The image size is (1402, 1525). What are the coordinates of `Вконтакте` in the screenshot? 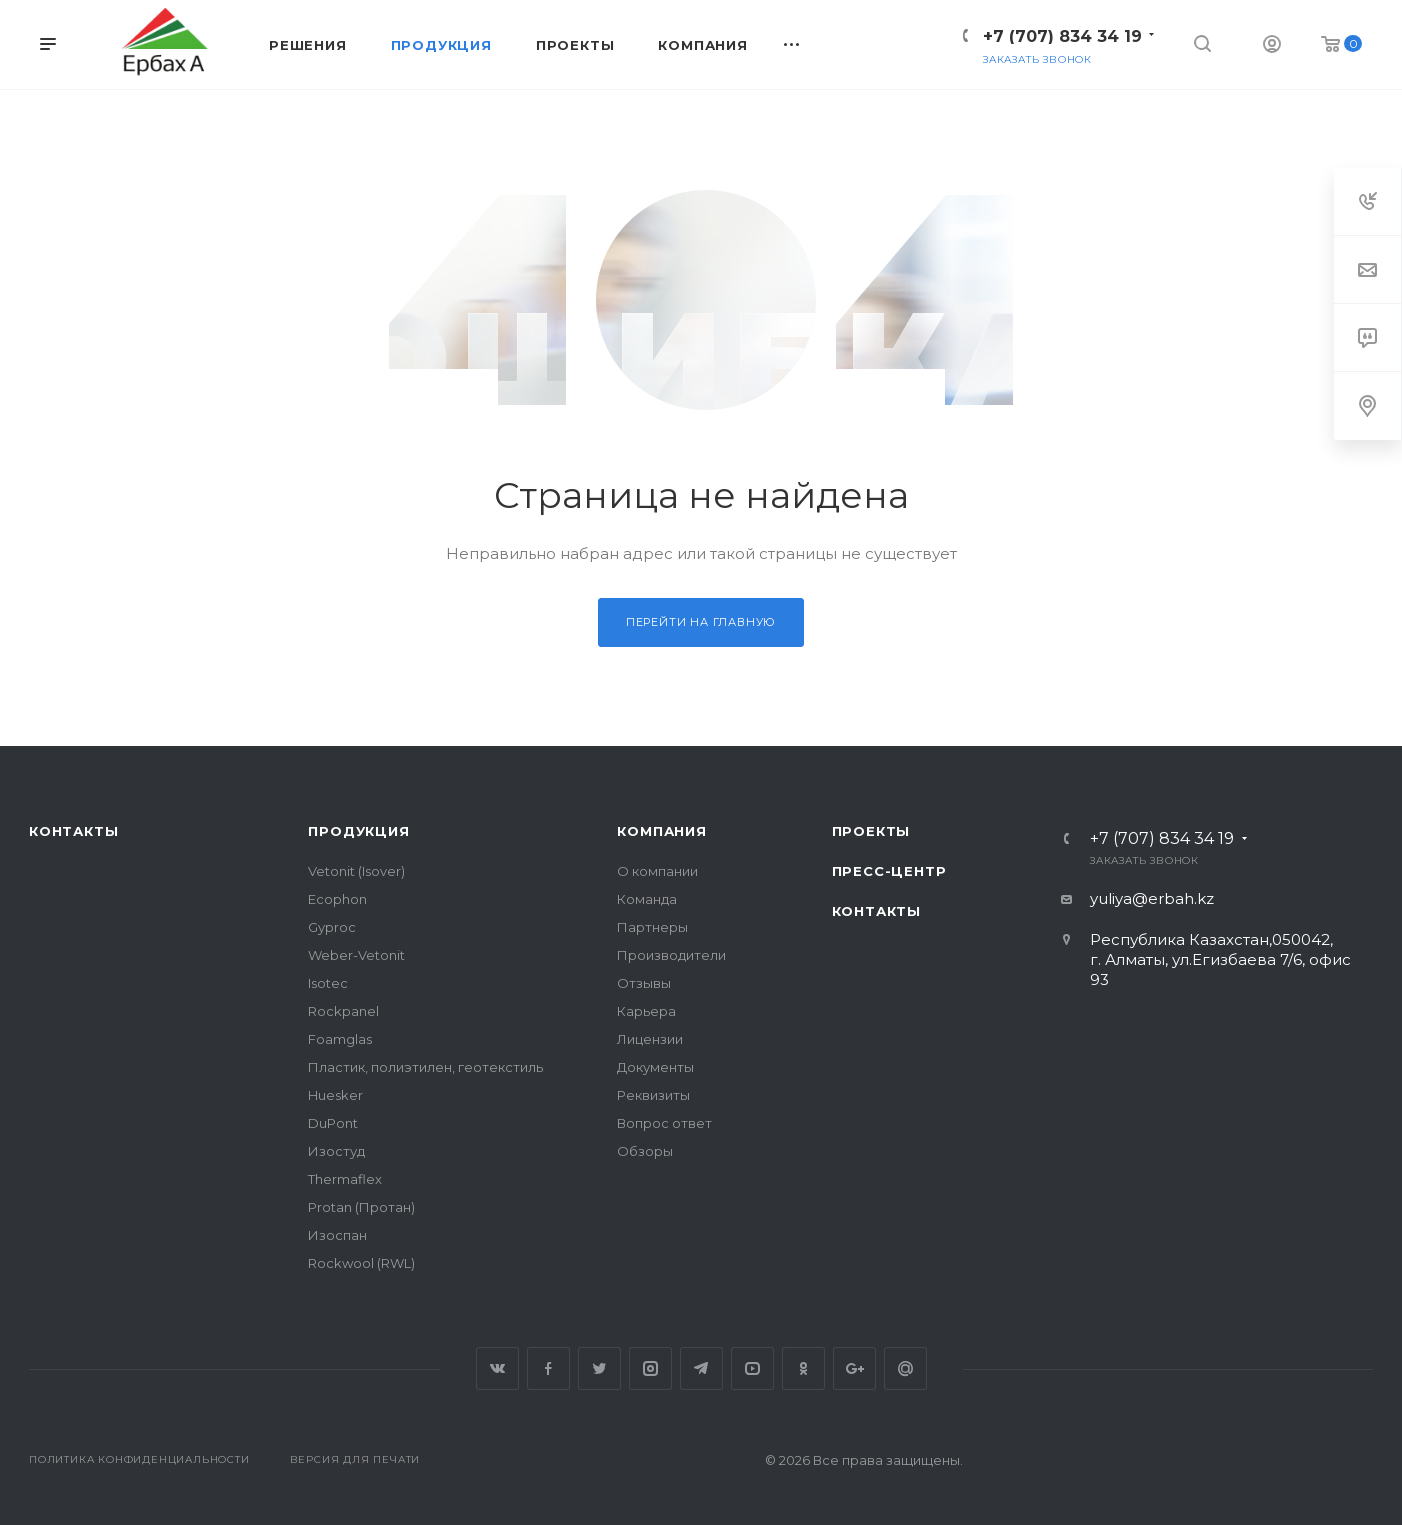 It's located at (497, 1368).